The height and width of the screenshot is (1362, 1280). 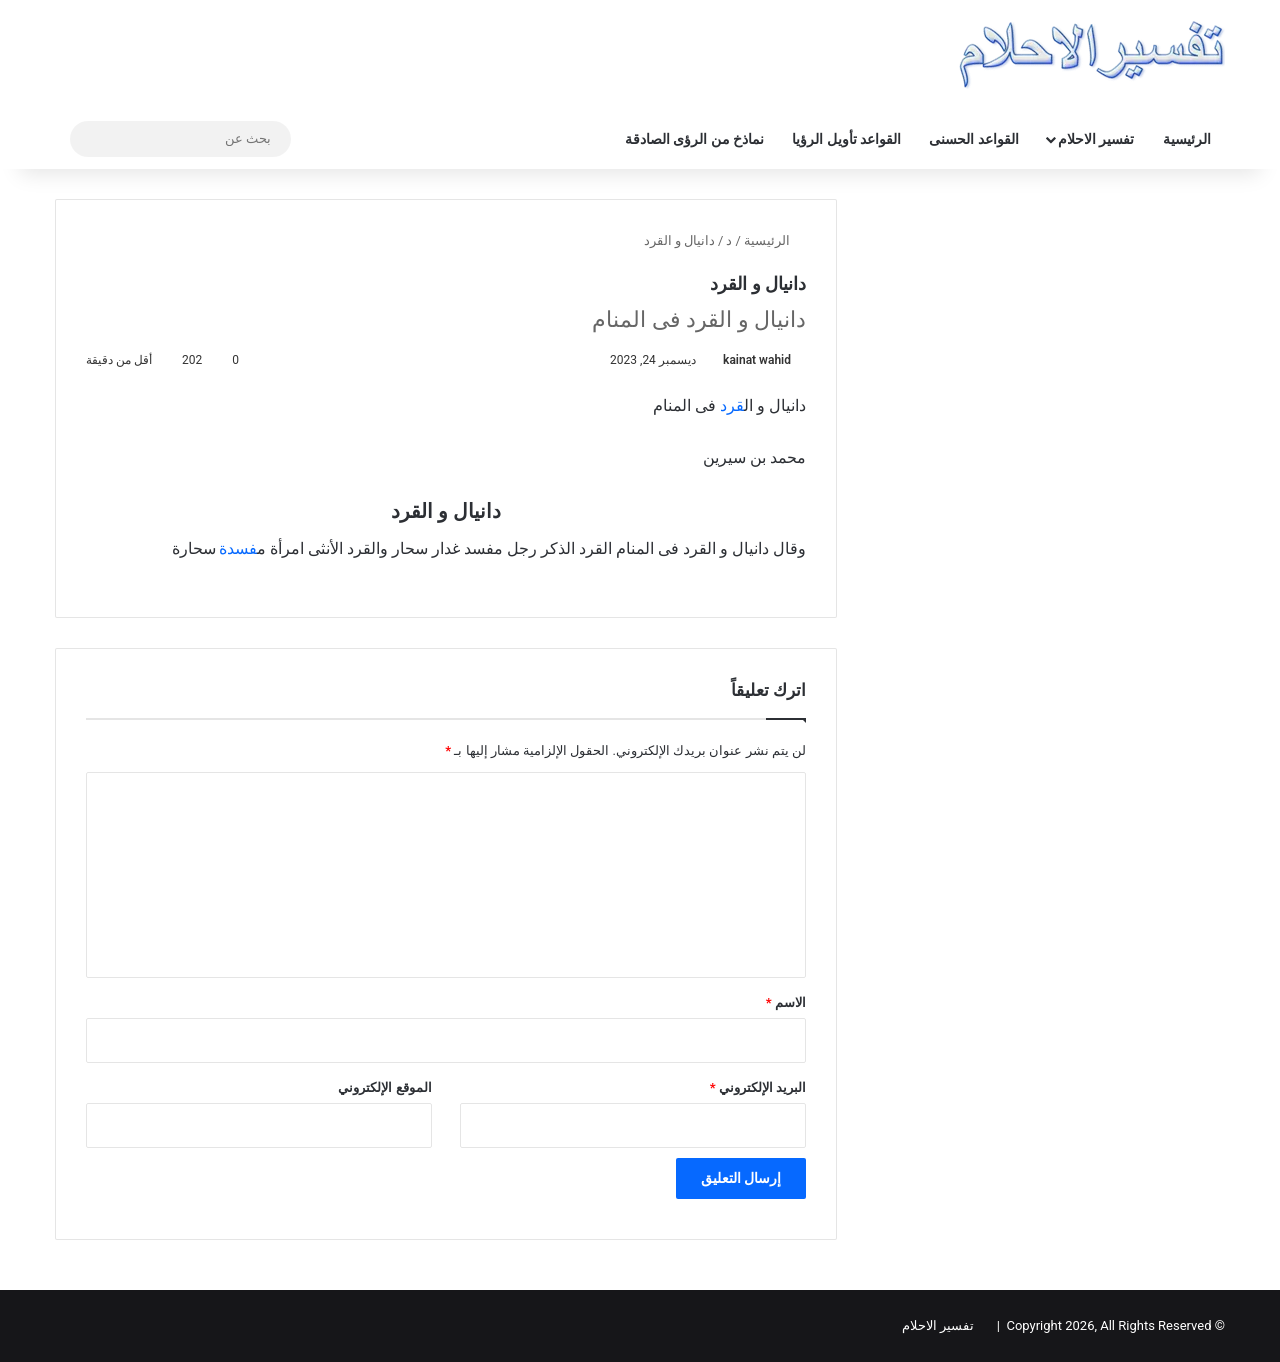 What do you see at coordinates (384, 1087) in the screenshot?
I see `الموقع الإلكتروني` at bounding box center [384, 1087].